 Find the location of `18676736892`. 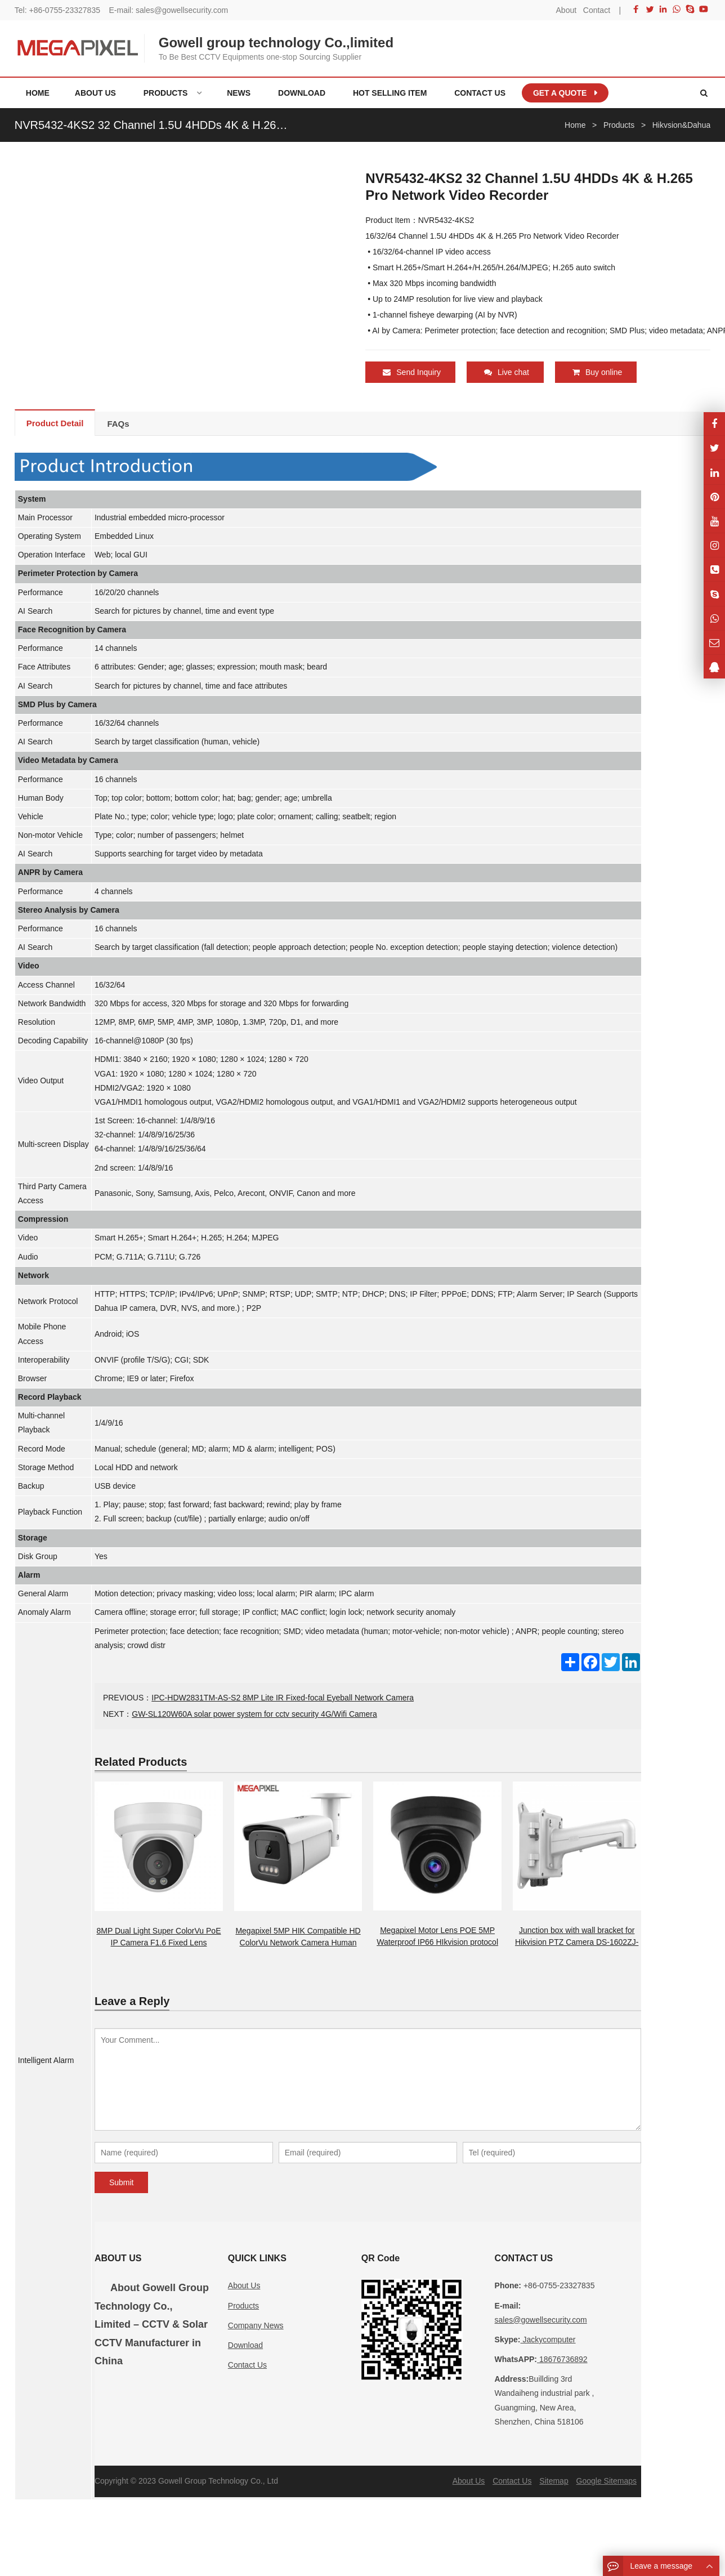

18676736892 is located at coordinates (562, 2358).